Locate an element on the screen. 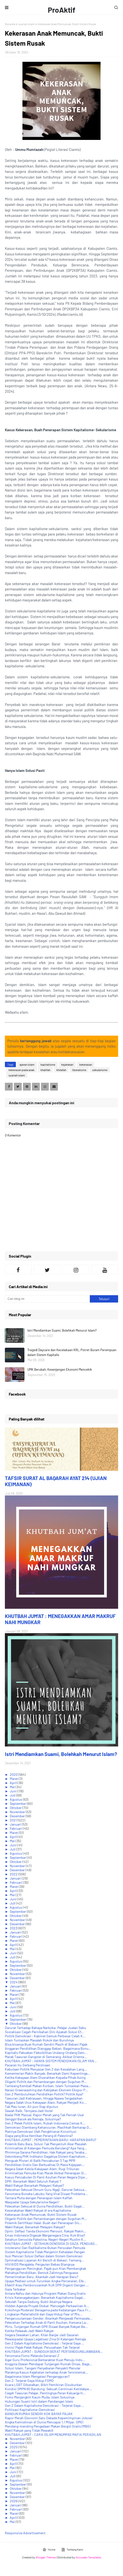 The width and height of the screenshot is (123, 2576). khalifah is located at coordinates (45, 1070).